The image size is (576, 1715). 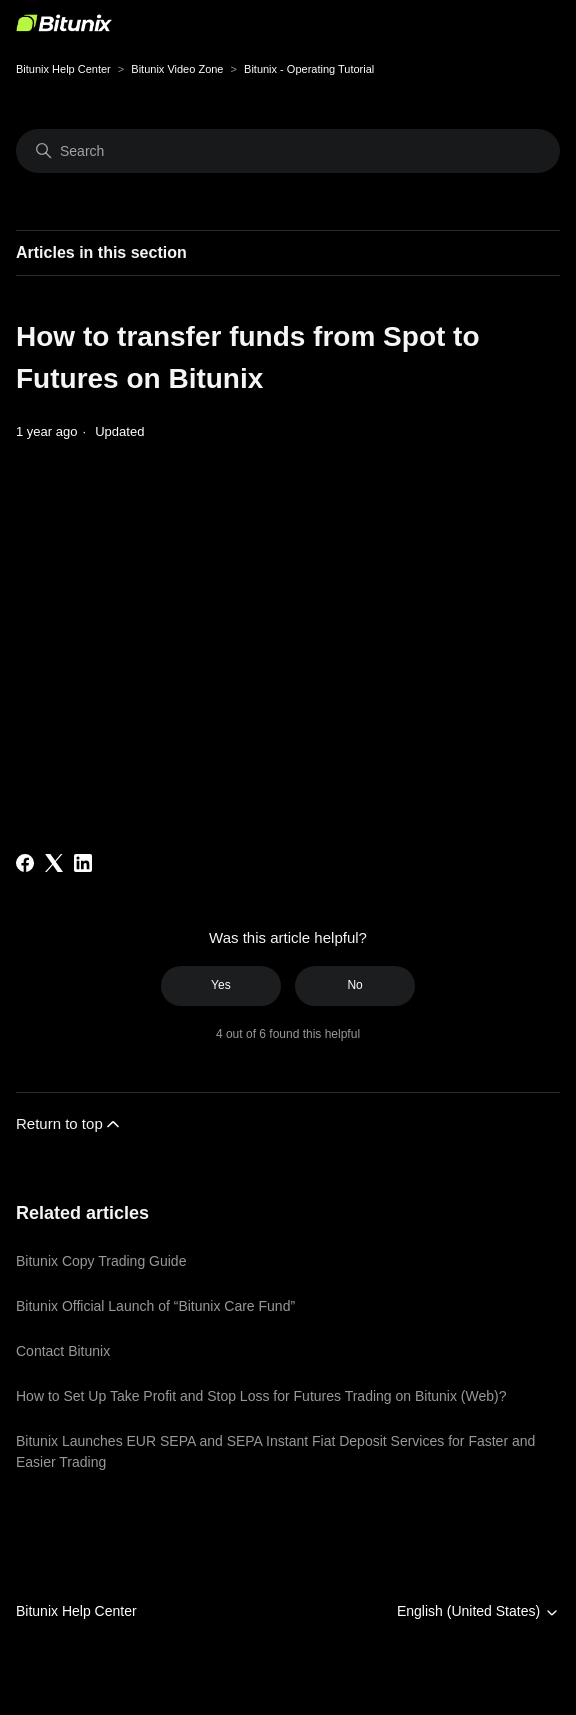 I want to click on Bitunix Official Launch of “Bitunix Care Fund”, so click(x=155, y=1306).